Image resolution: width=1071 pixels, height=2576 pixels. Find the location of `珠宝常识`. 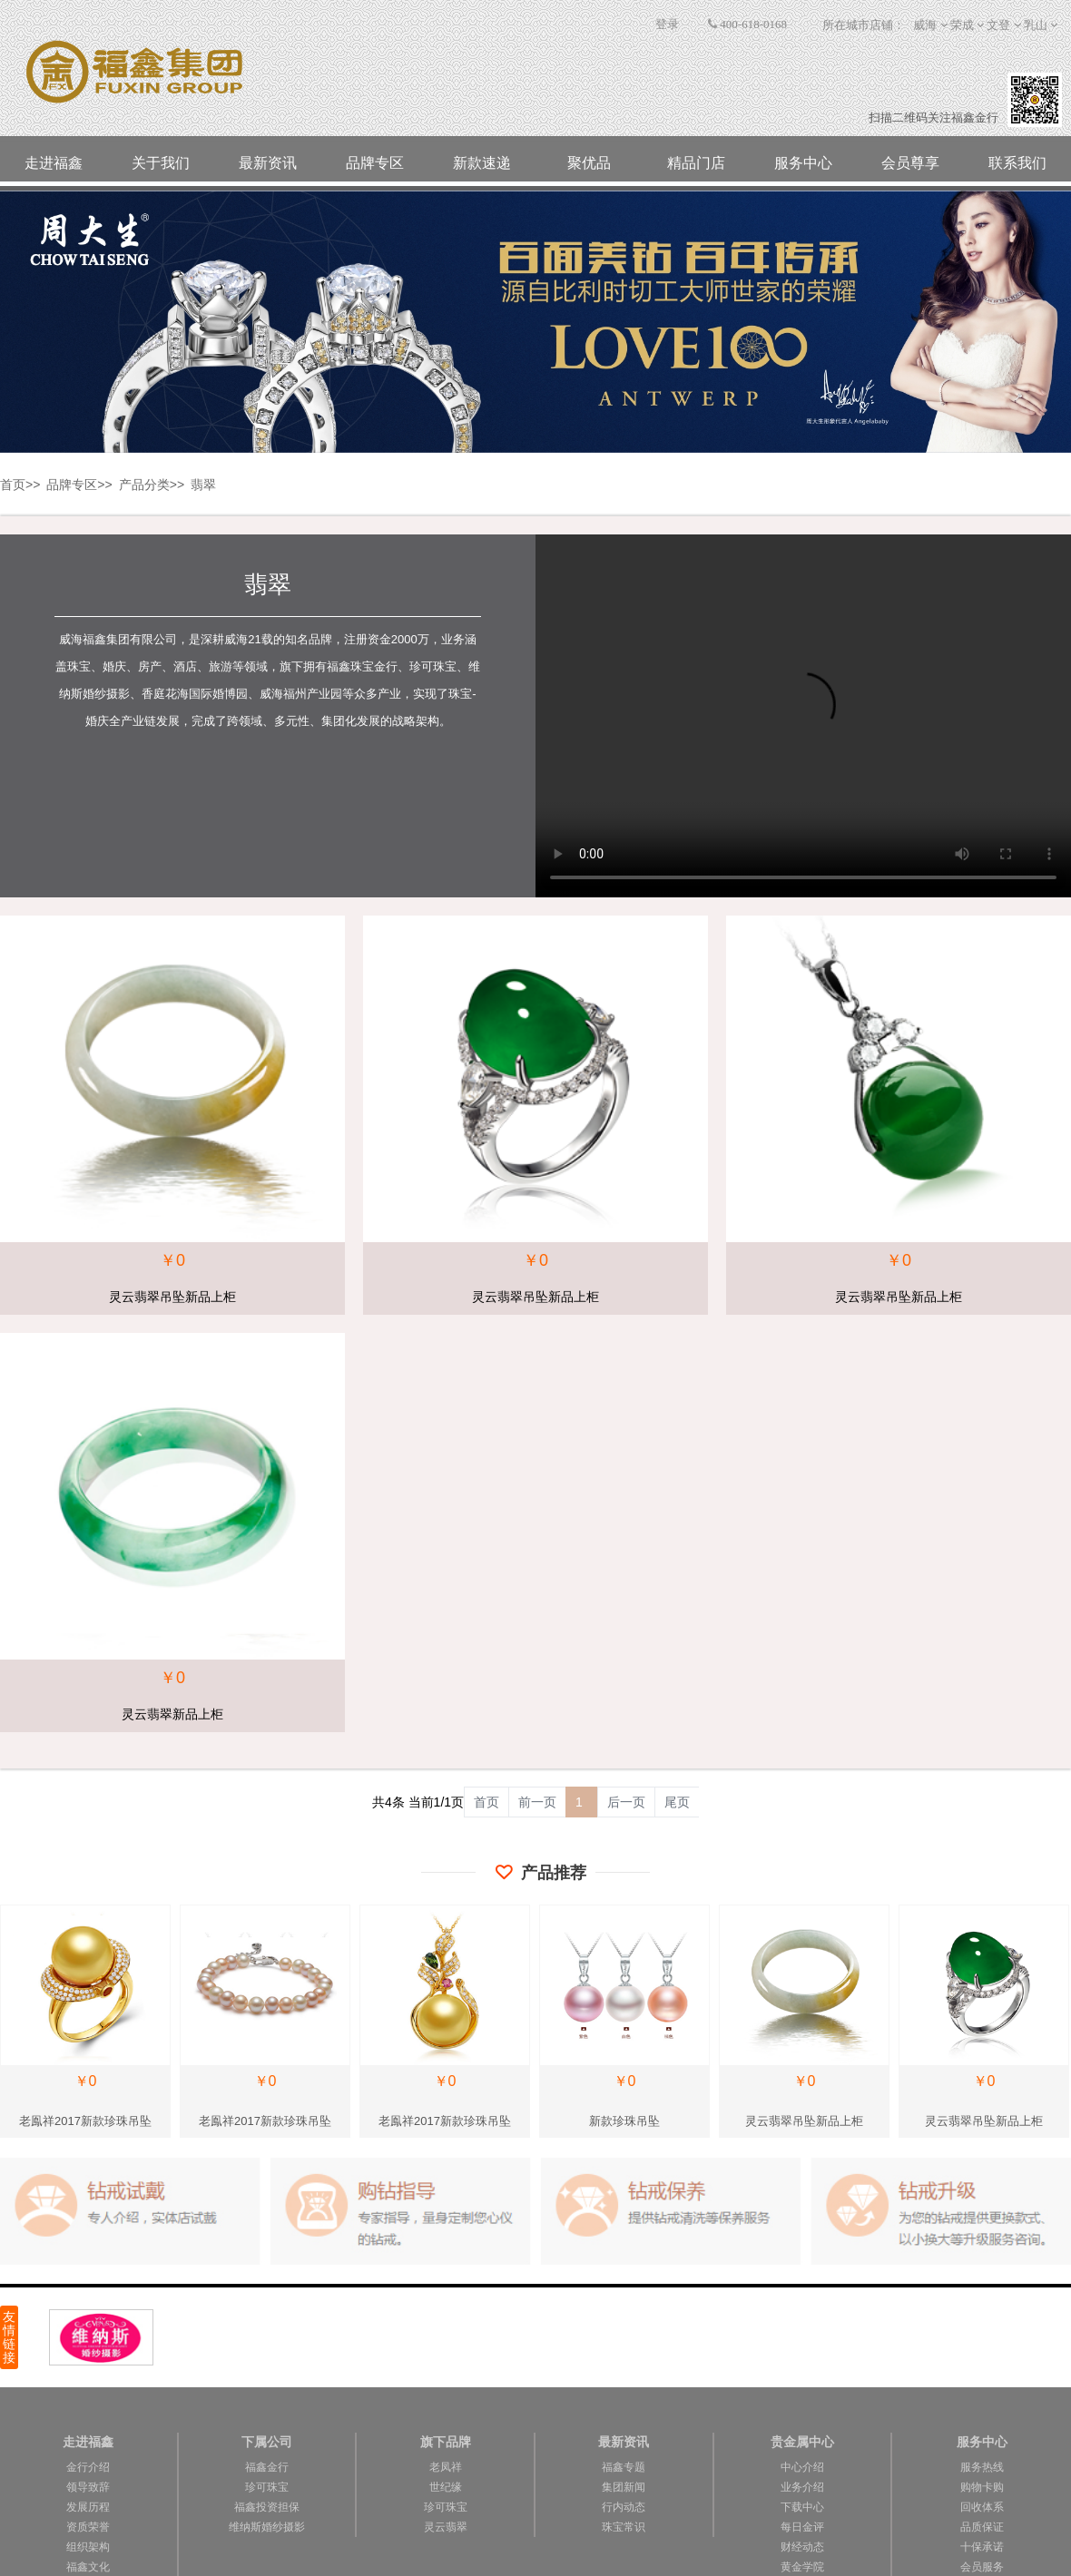

珠宝常识 is located at coordinates (623, 2527).